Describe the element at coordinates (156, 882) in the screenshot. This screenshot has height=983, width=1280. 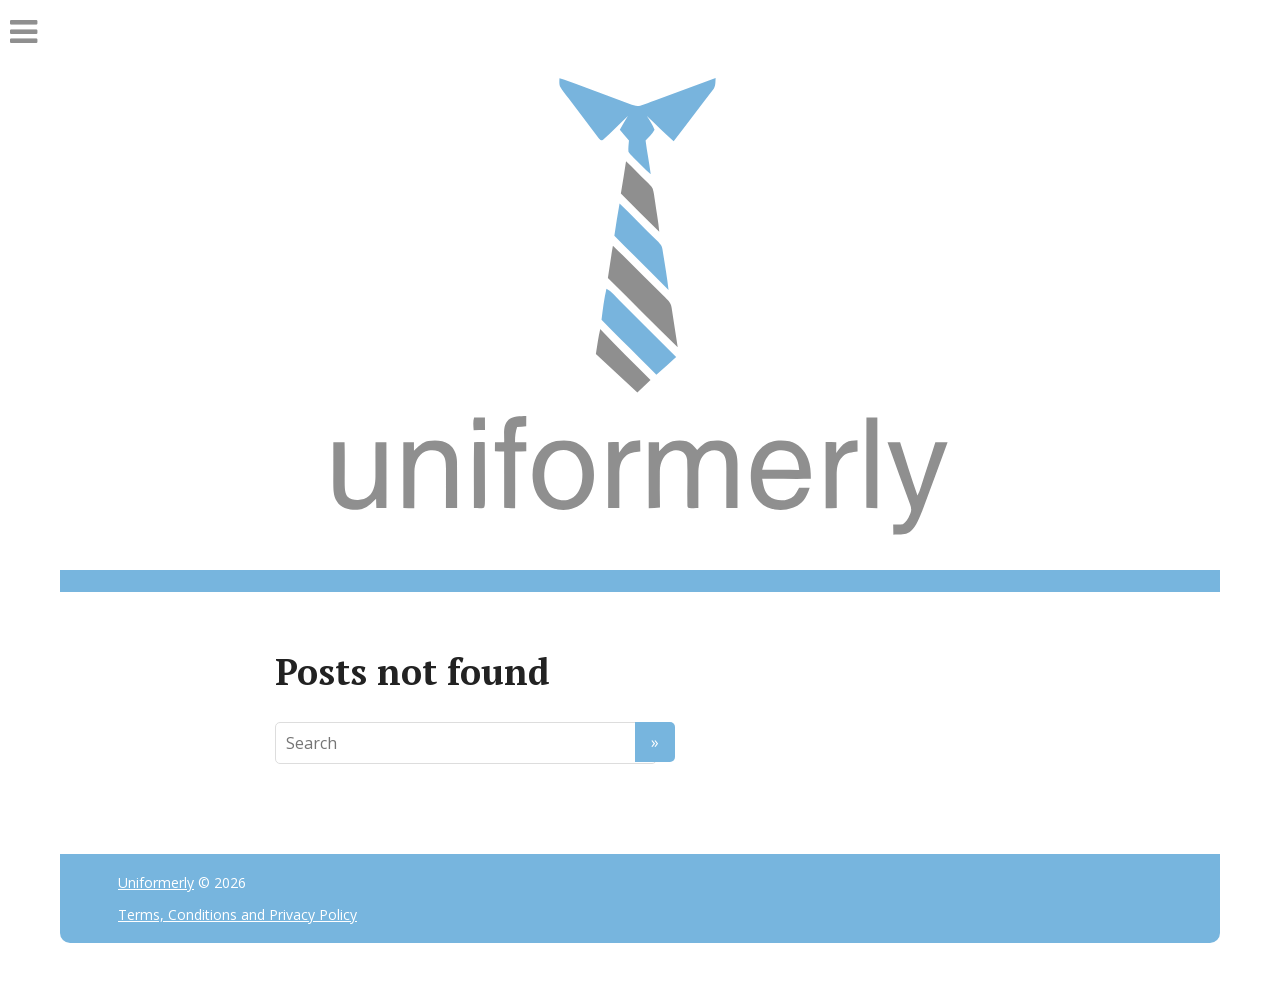
I see `Uniformerly` at that location.